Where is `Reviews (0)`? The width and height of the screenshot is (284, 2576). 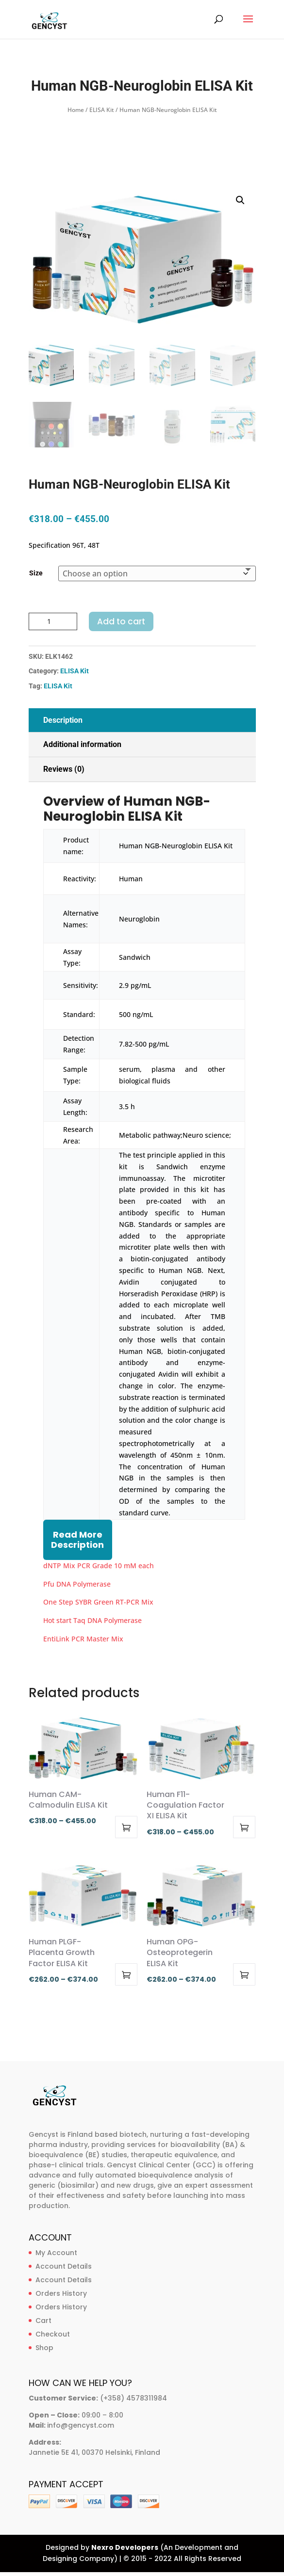
Reviews (0) is located at coordinates (63, 769).